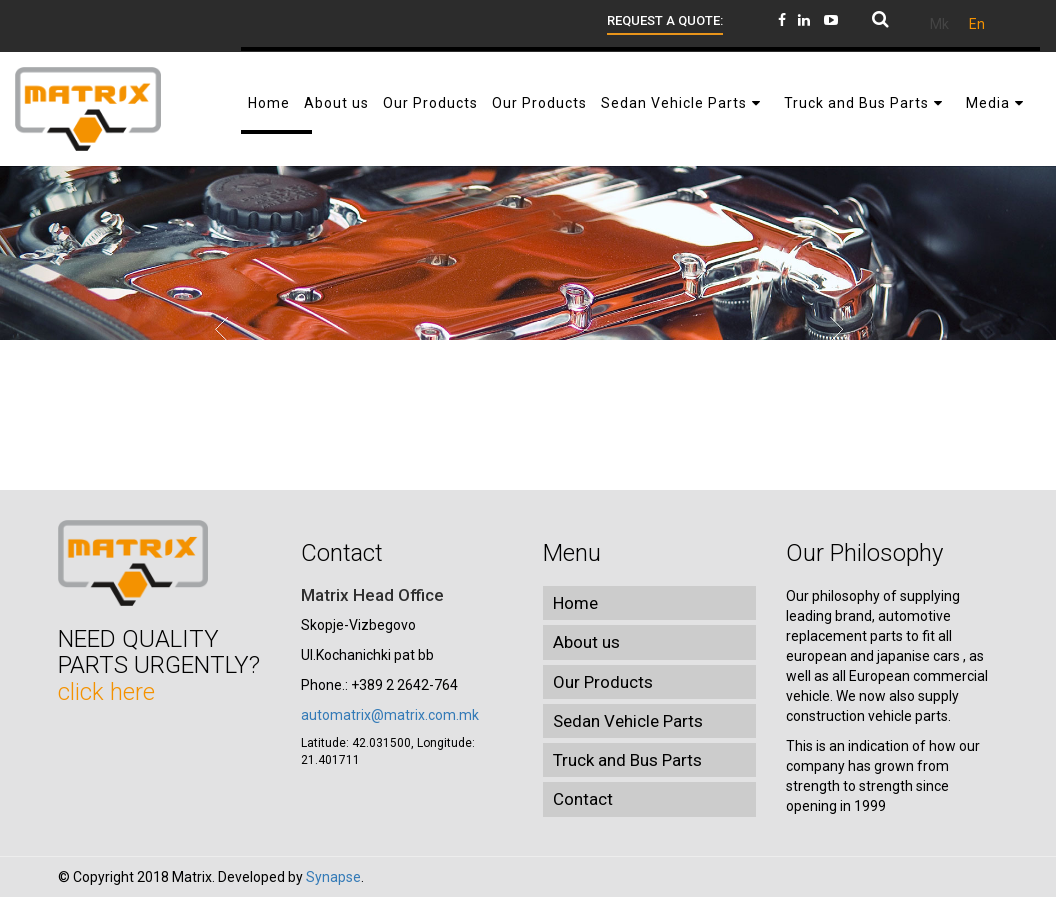 This screenshot has width=1056, height=897. I want to click on Home, so click(575, 603).